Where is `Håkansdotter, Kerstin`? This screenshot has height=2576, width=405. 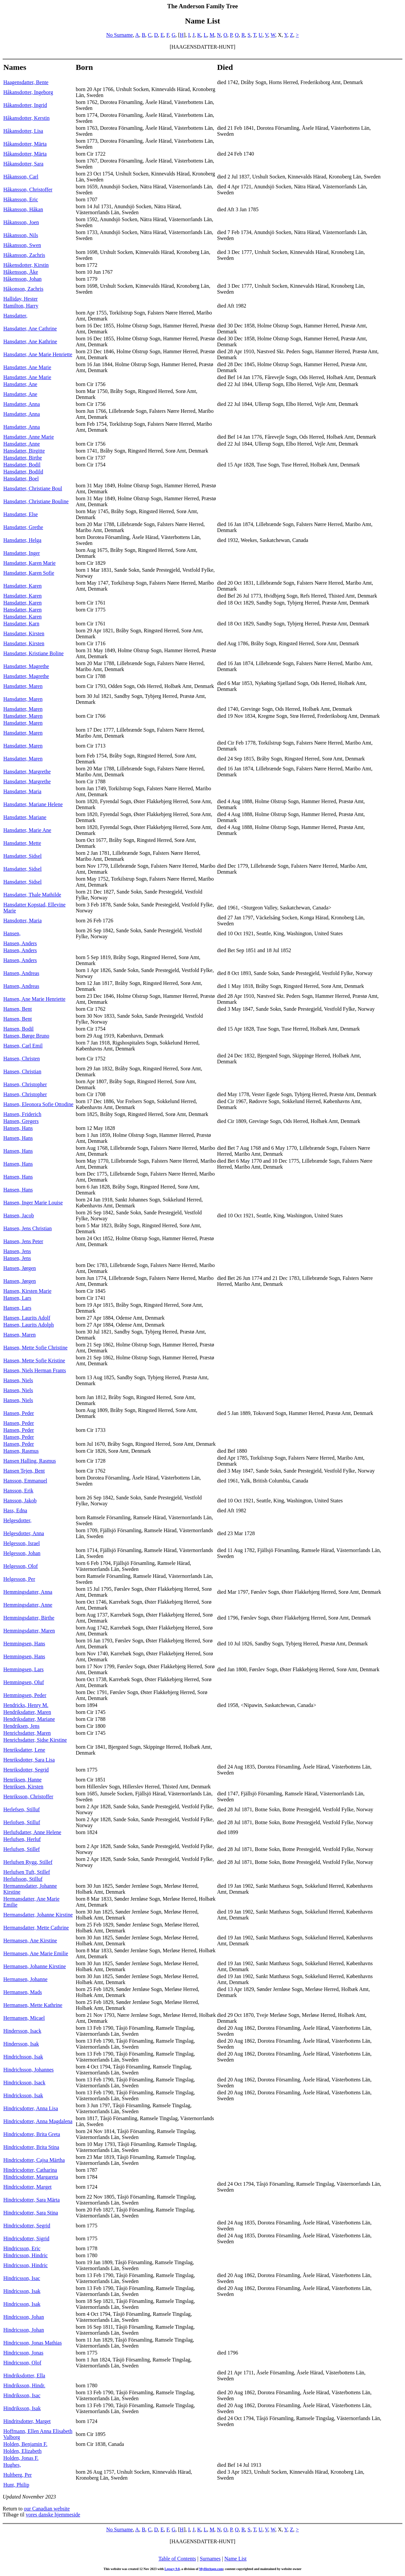
Håkansdotter, Kerstin is located at coordinates (26, 118).